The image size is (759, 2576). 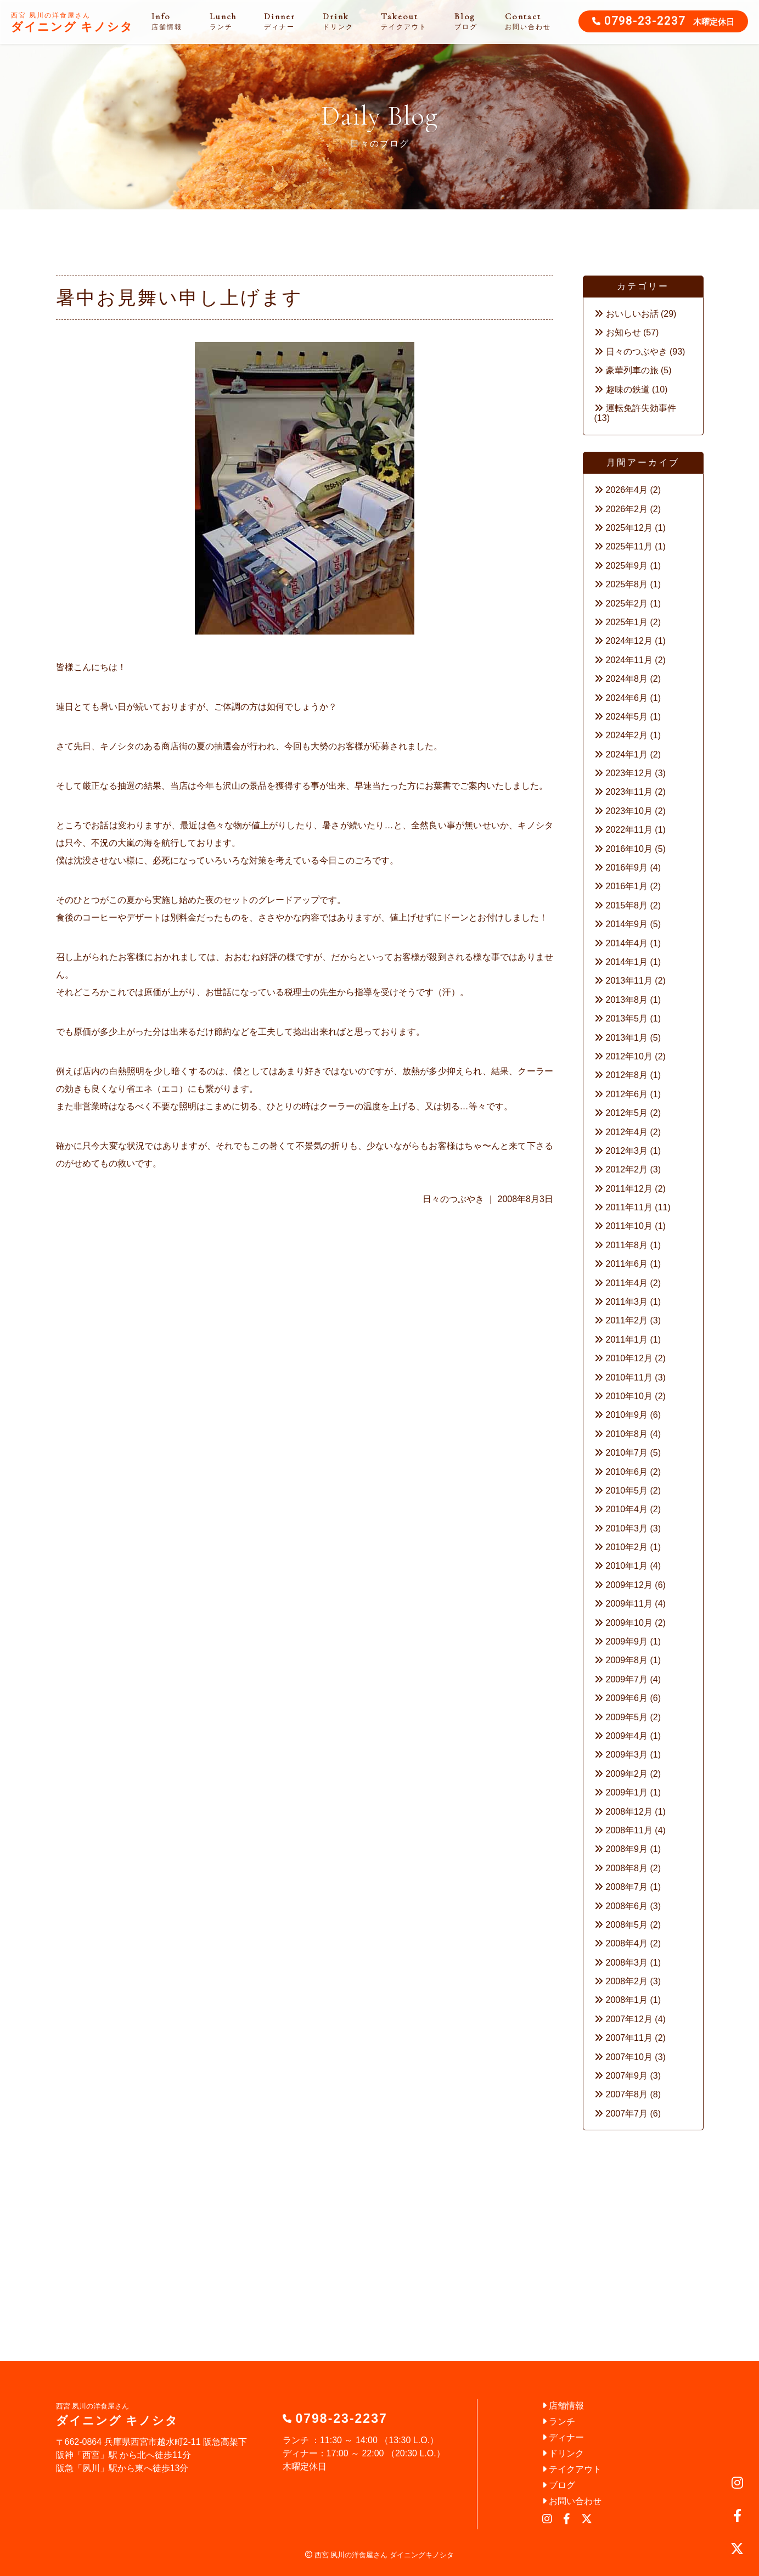 What do you see at coordinates (627, 924) in the screenshot?
I see `2014年9月` at bounding box center [627, 924].